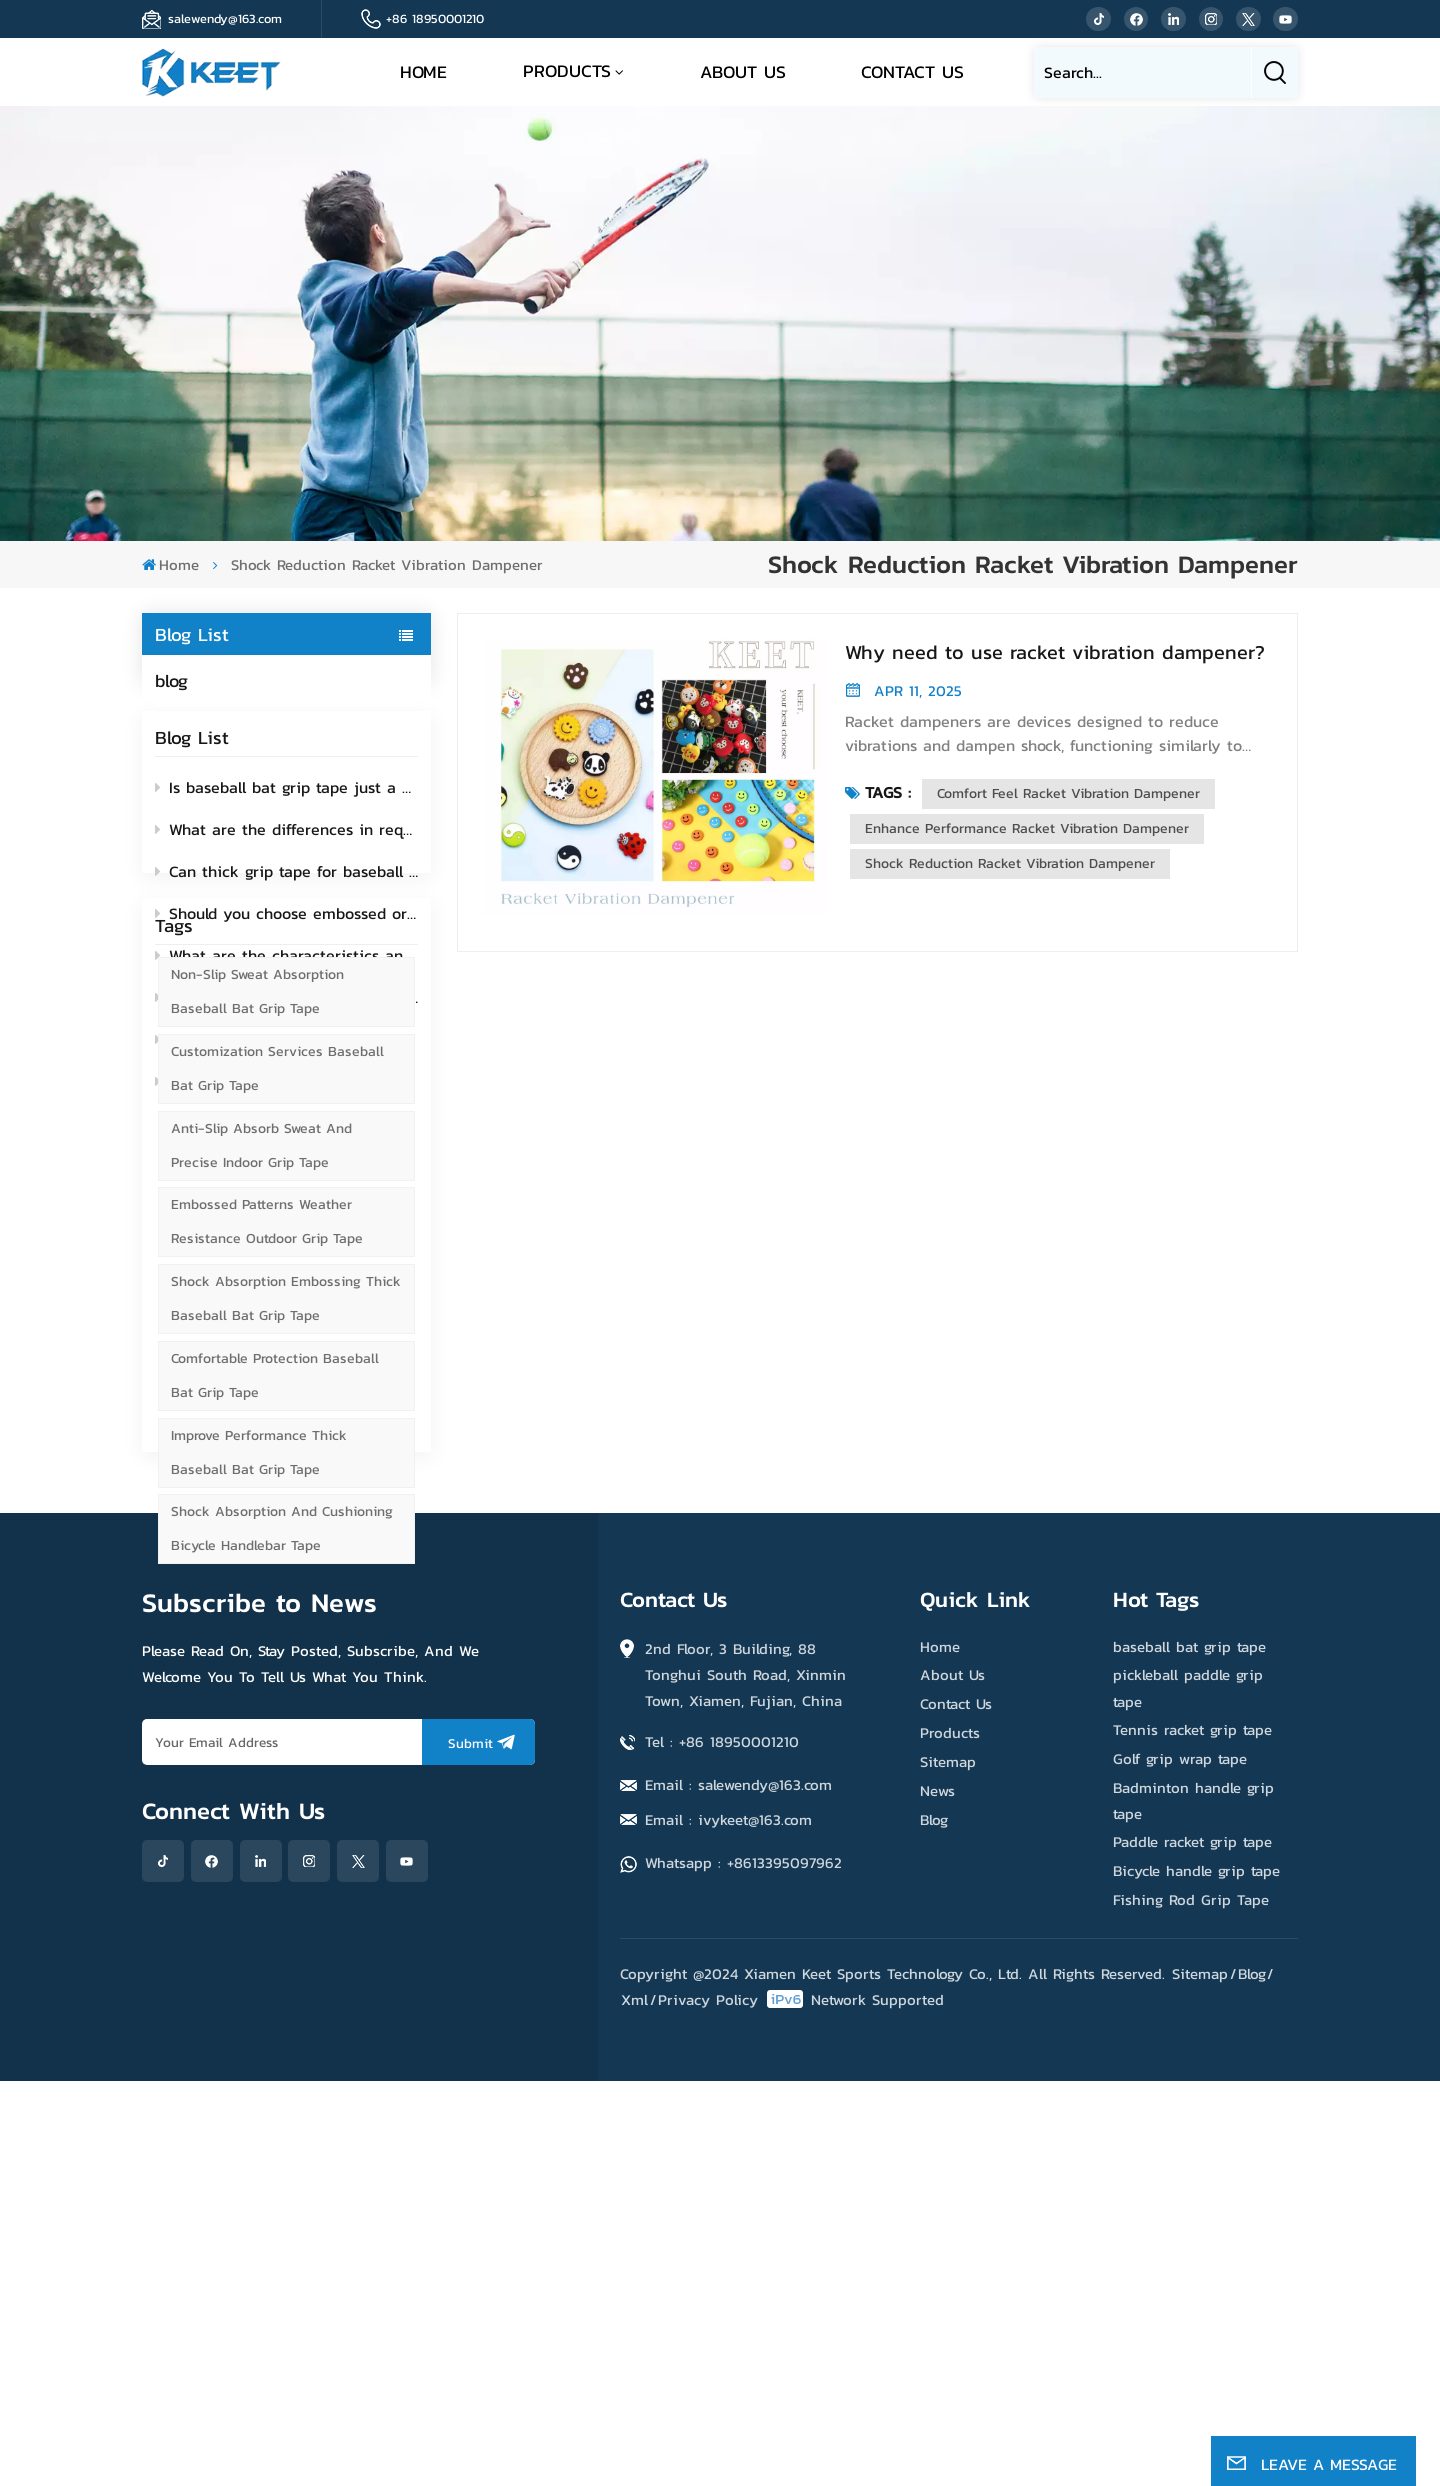  I want to click on Home, so click(423, 71).